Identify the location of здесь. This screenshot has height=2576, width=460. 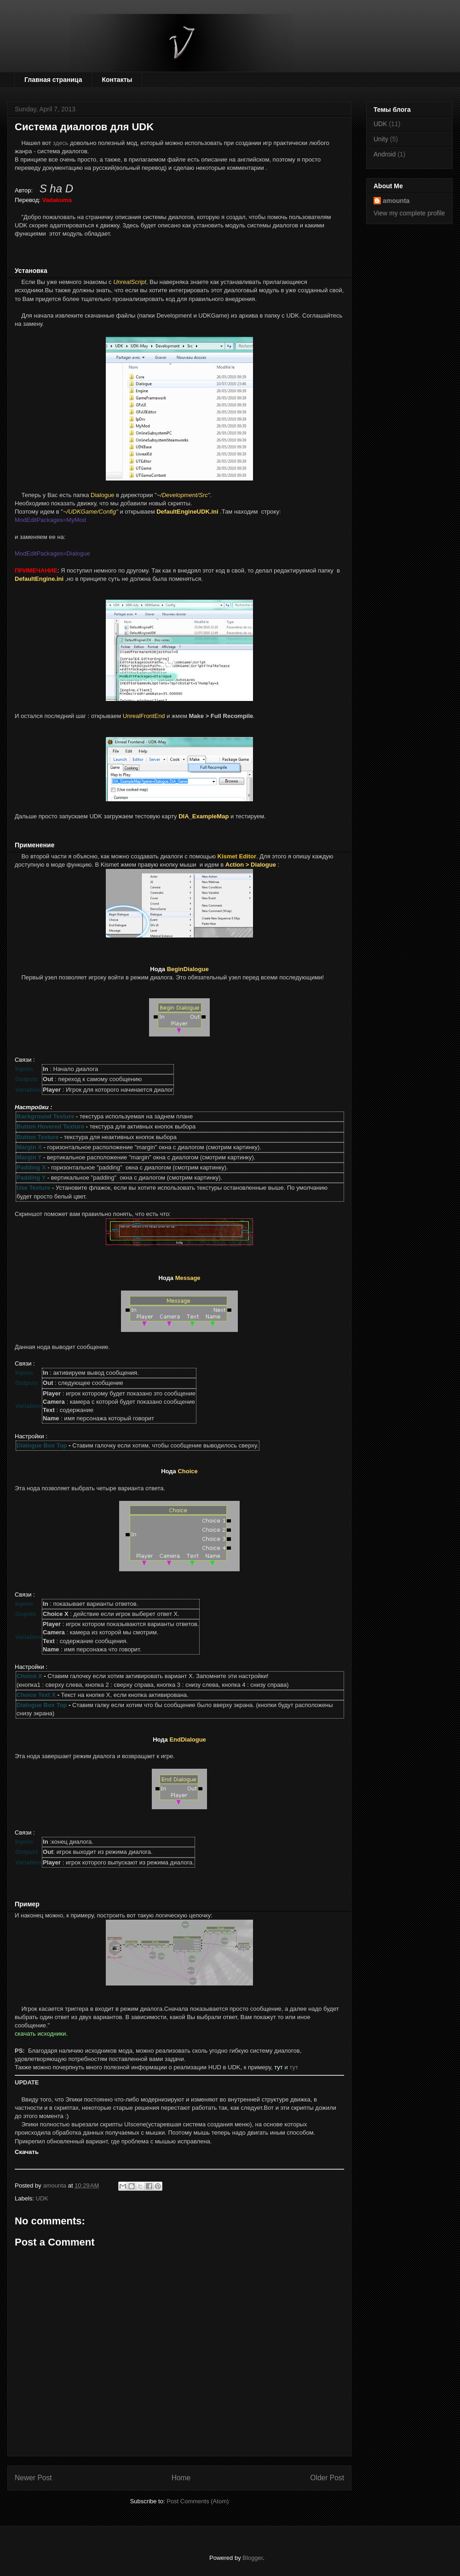
(61, 142).